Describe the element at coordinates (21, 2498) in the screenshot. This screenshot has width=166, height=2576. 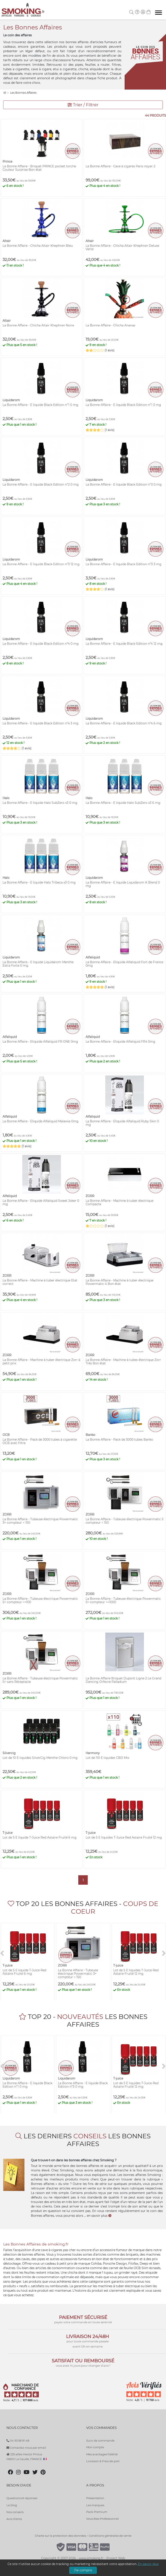
I see `Questions et réponses` at that location.